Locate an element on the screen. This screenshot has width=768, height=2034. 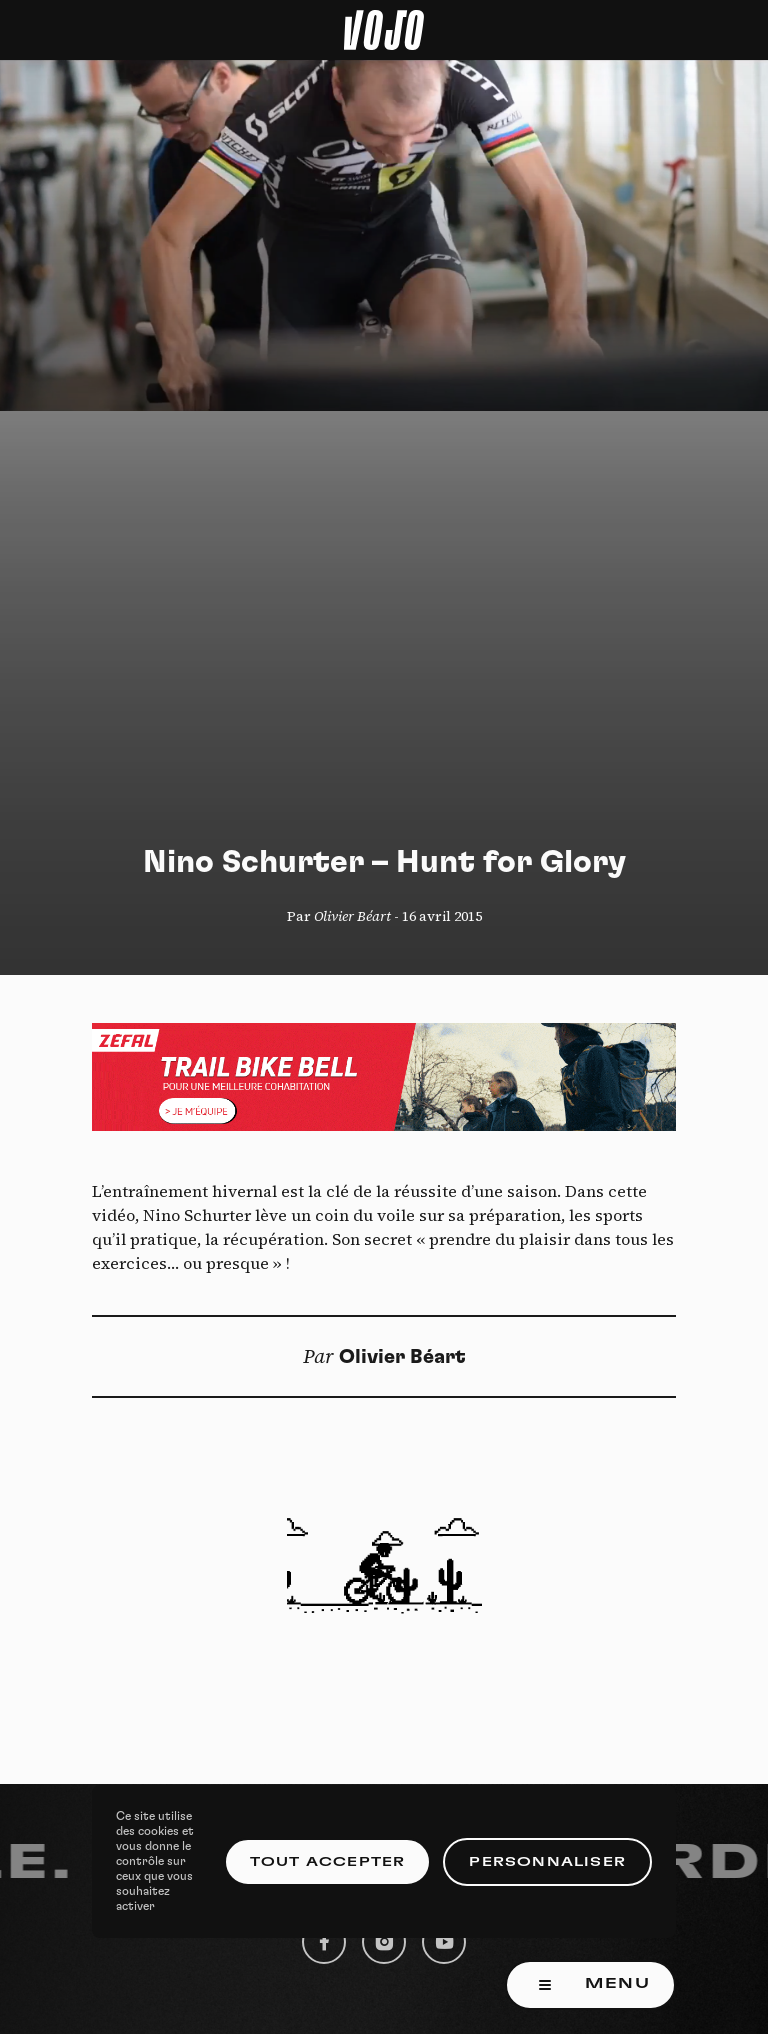
Personnaliser [Personnaliser (fenêtre modale)] is located at coordinates (547, 1862).